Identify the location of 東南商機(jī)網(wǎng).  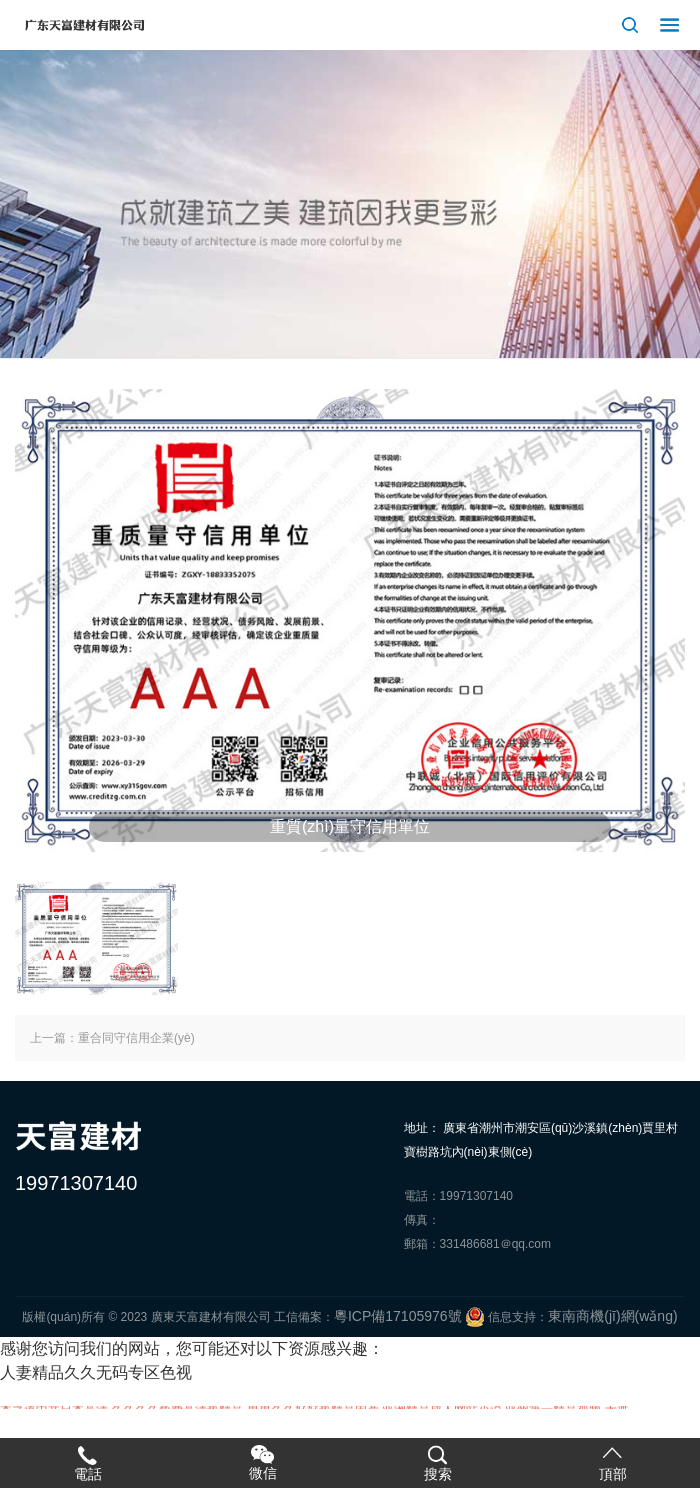
(612, 1316).